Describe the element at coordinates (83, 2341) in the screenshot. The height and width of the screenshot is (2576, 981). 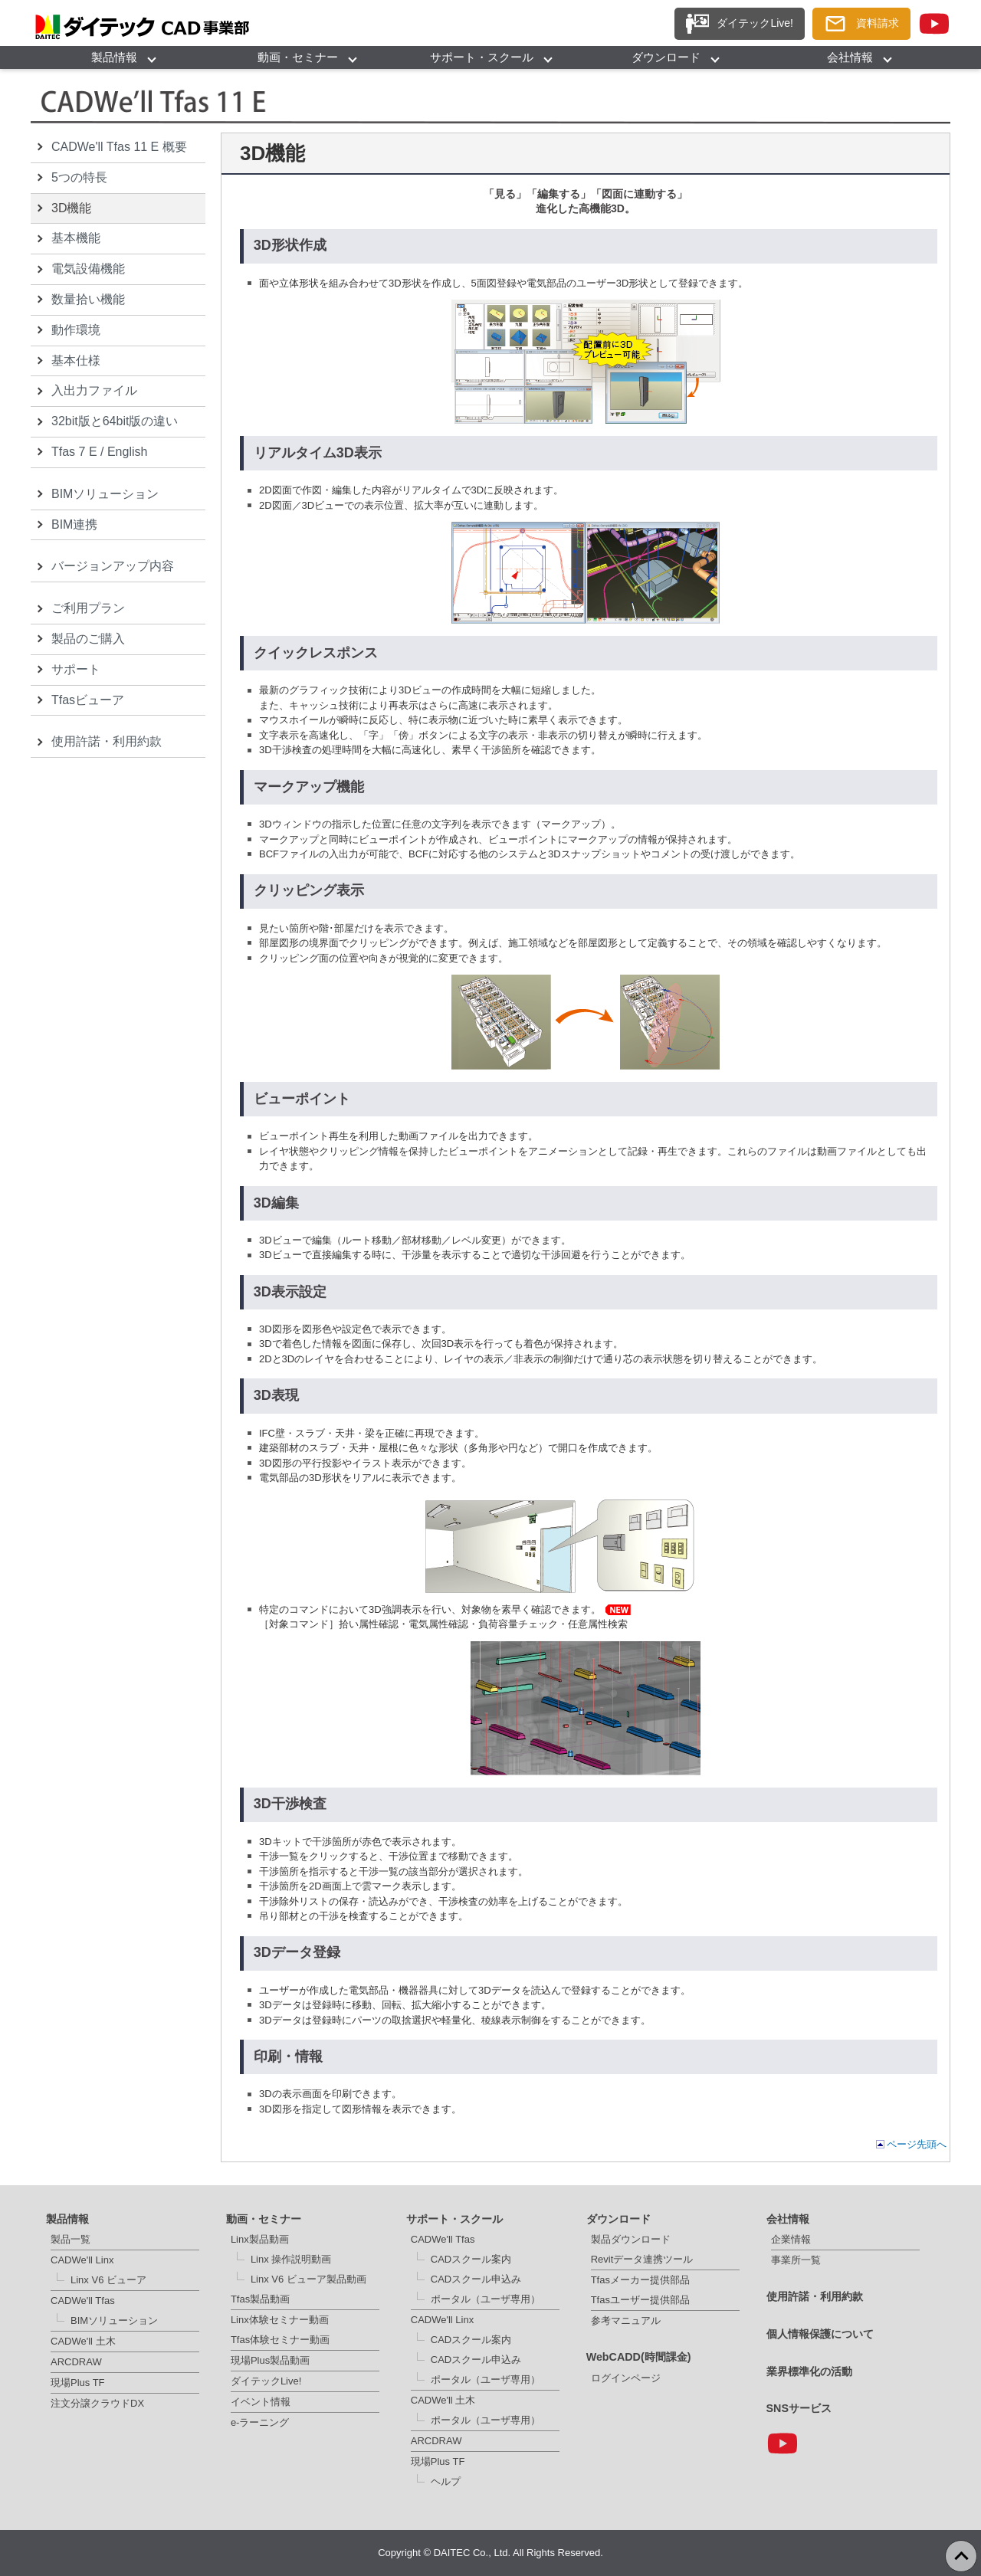
I see `CADWe'll 土木` at that location.